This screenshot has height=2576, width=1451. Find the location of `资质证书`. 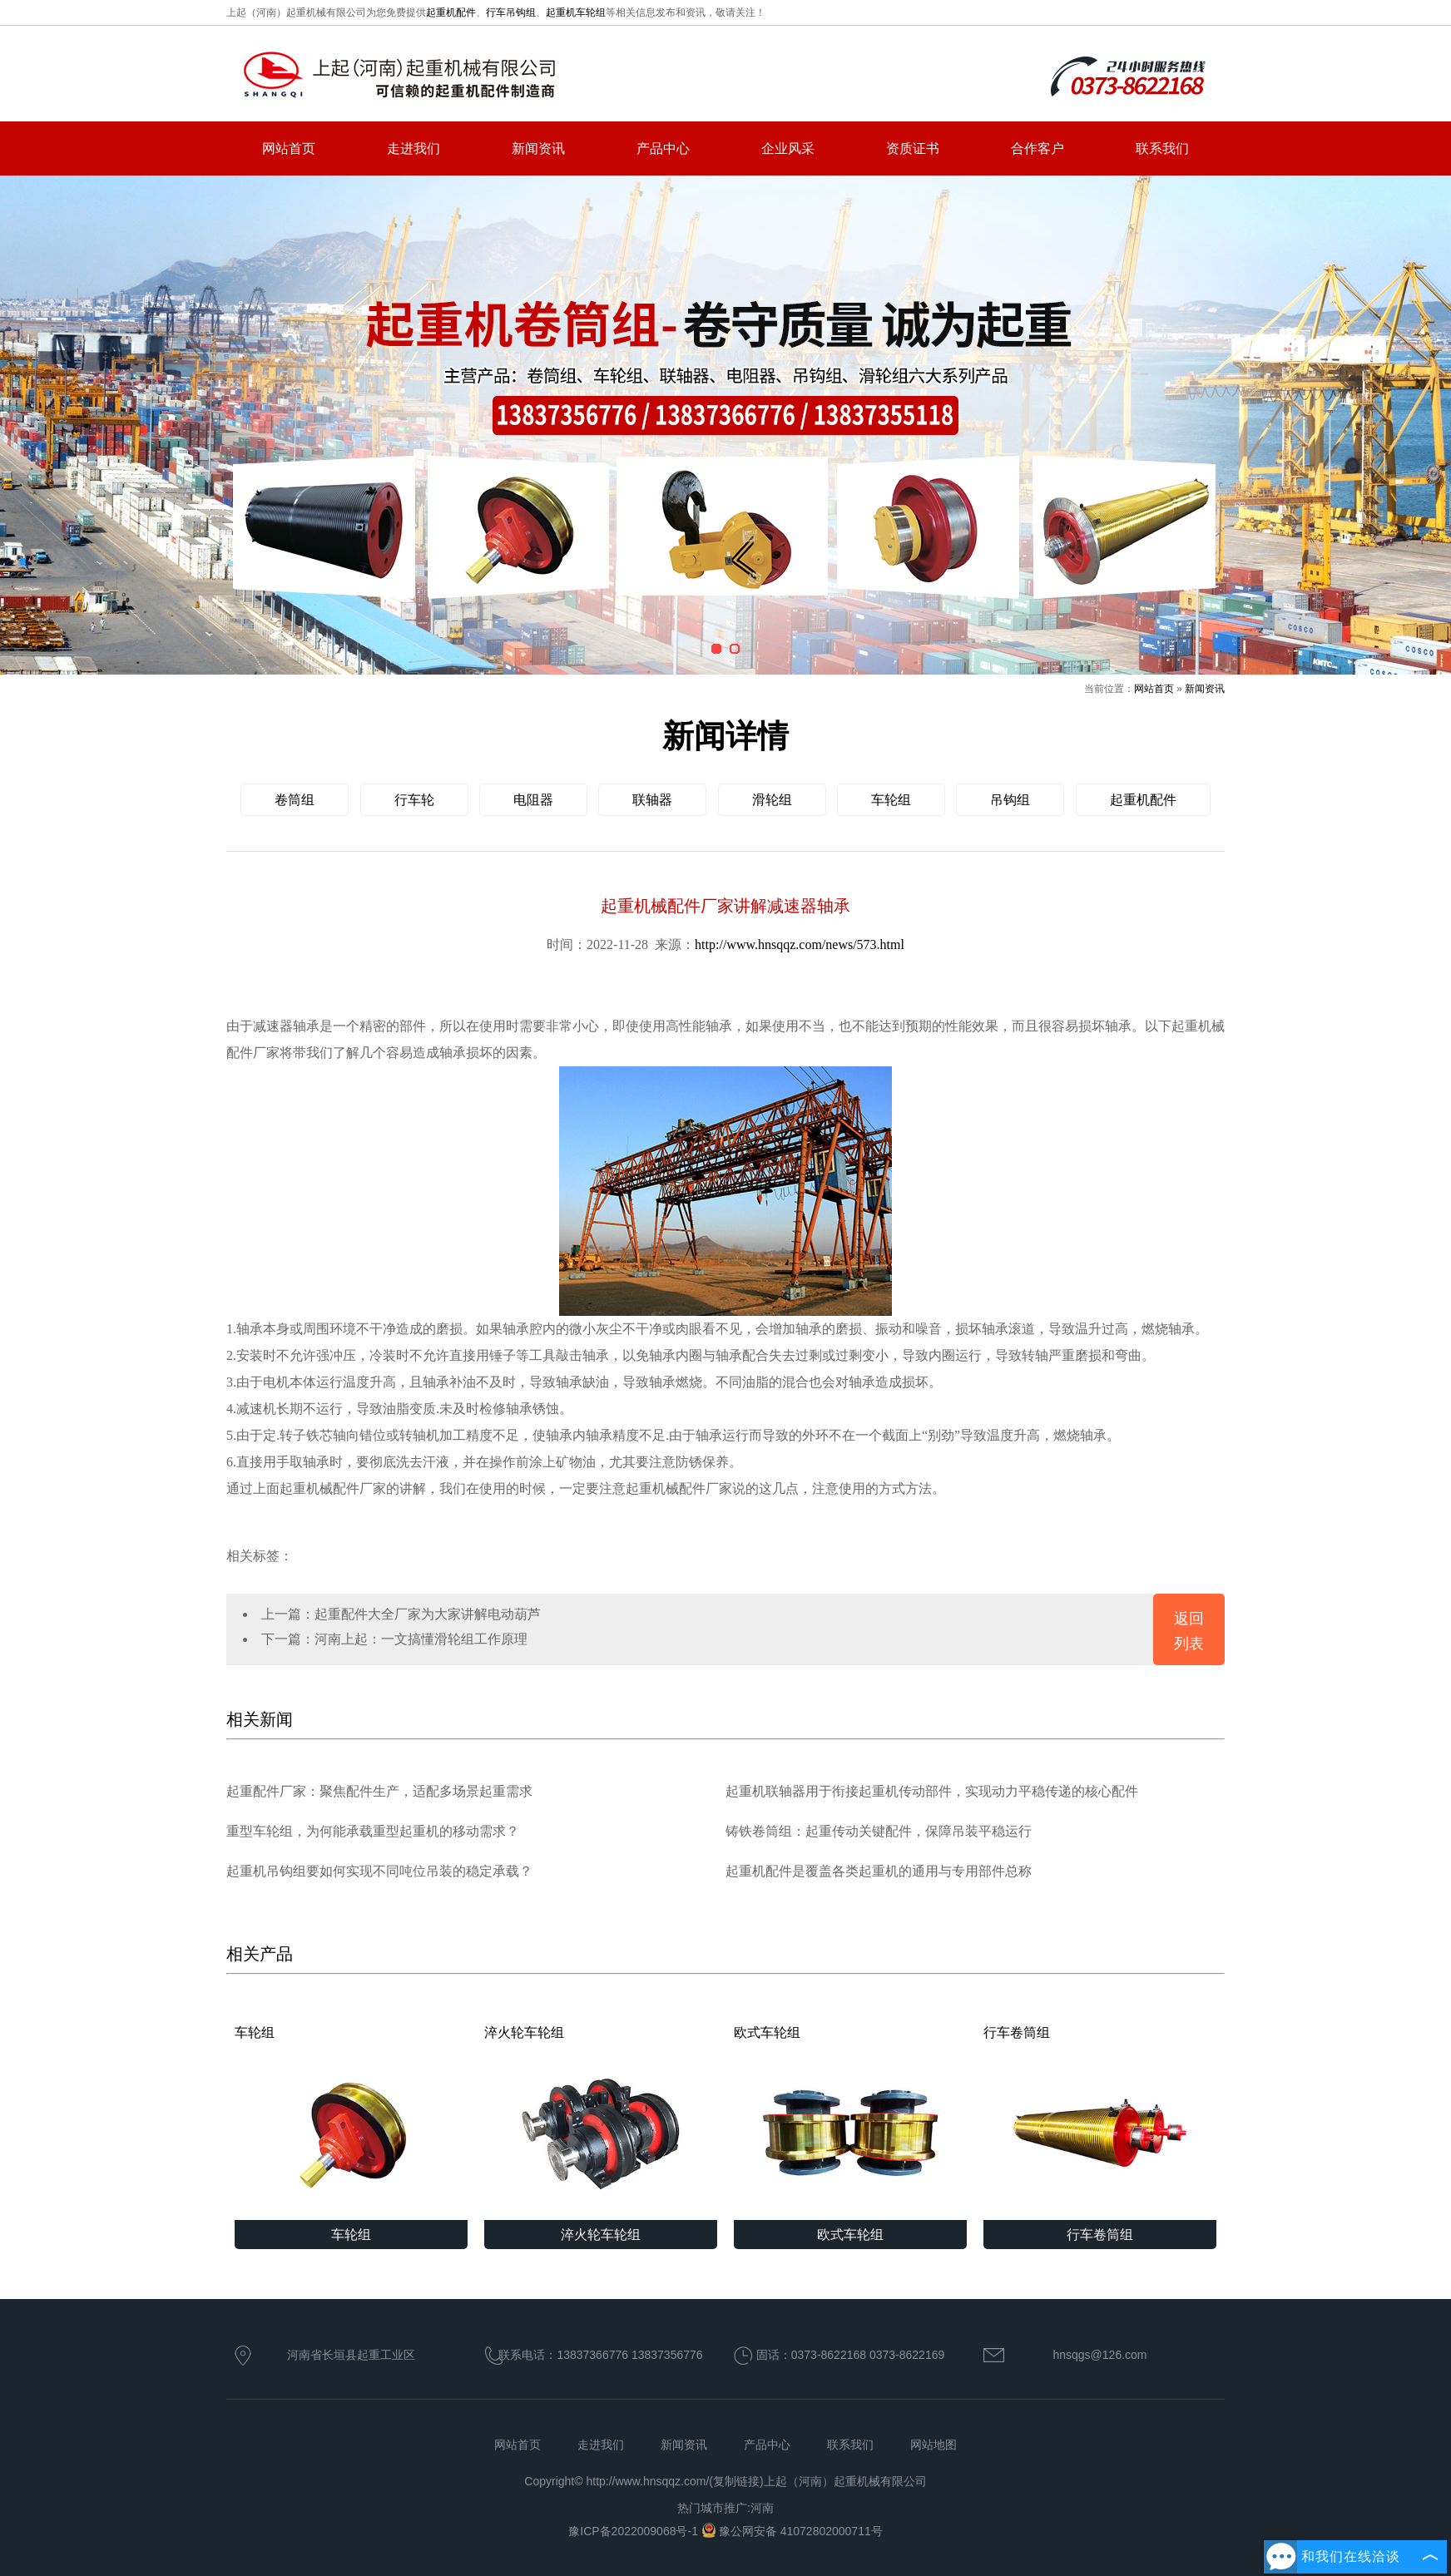

资质证书 is located at coordinates (912, 148).